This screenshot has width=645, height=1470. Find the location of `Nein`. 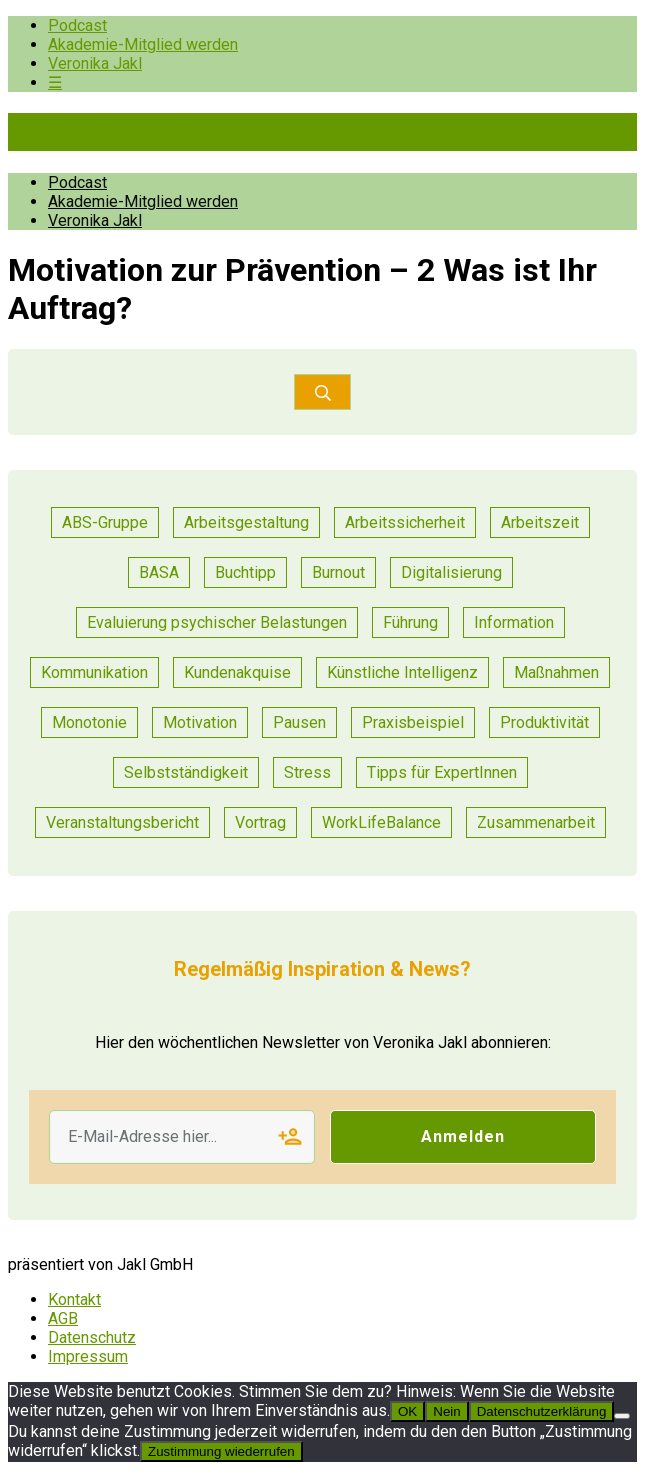

Nein is located at coordinates (446, 1411).